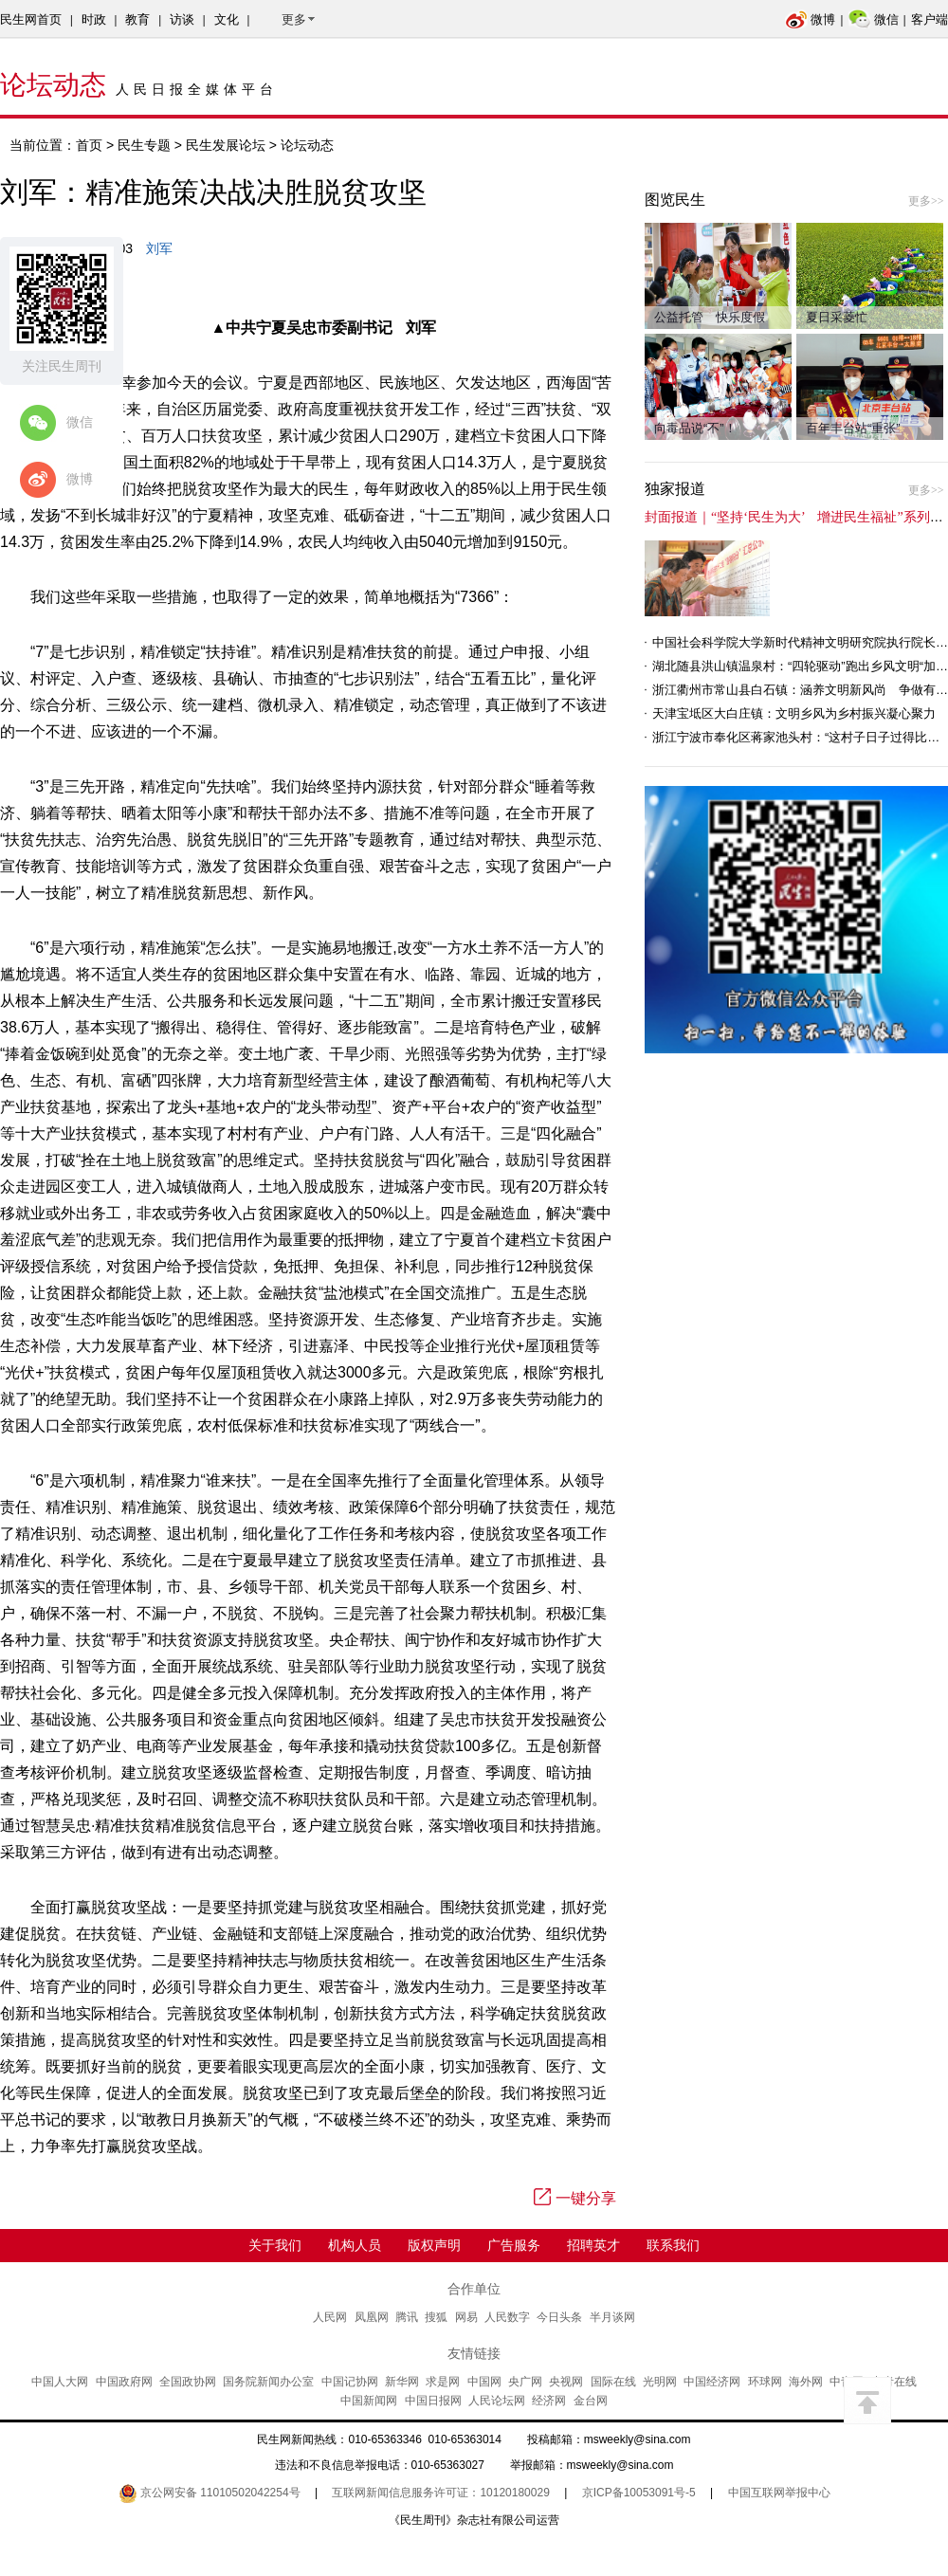 This screenshot has width=948, height=2576. I want to click on 刘军, so click(159, 248).